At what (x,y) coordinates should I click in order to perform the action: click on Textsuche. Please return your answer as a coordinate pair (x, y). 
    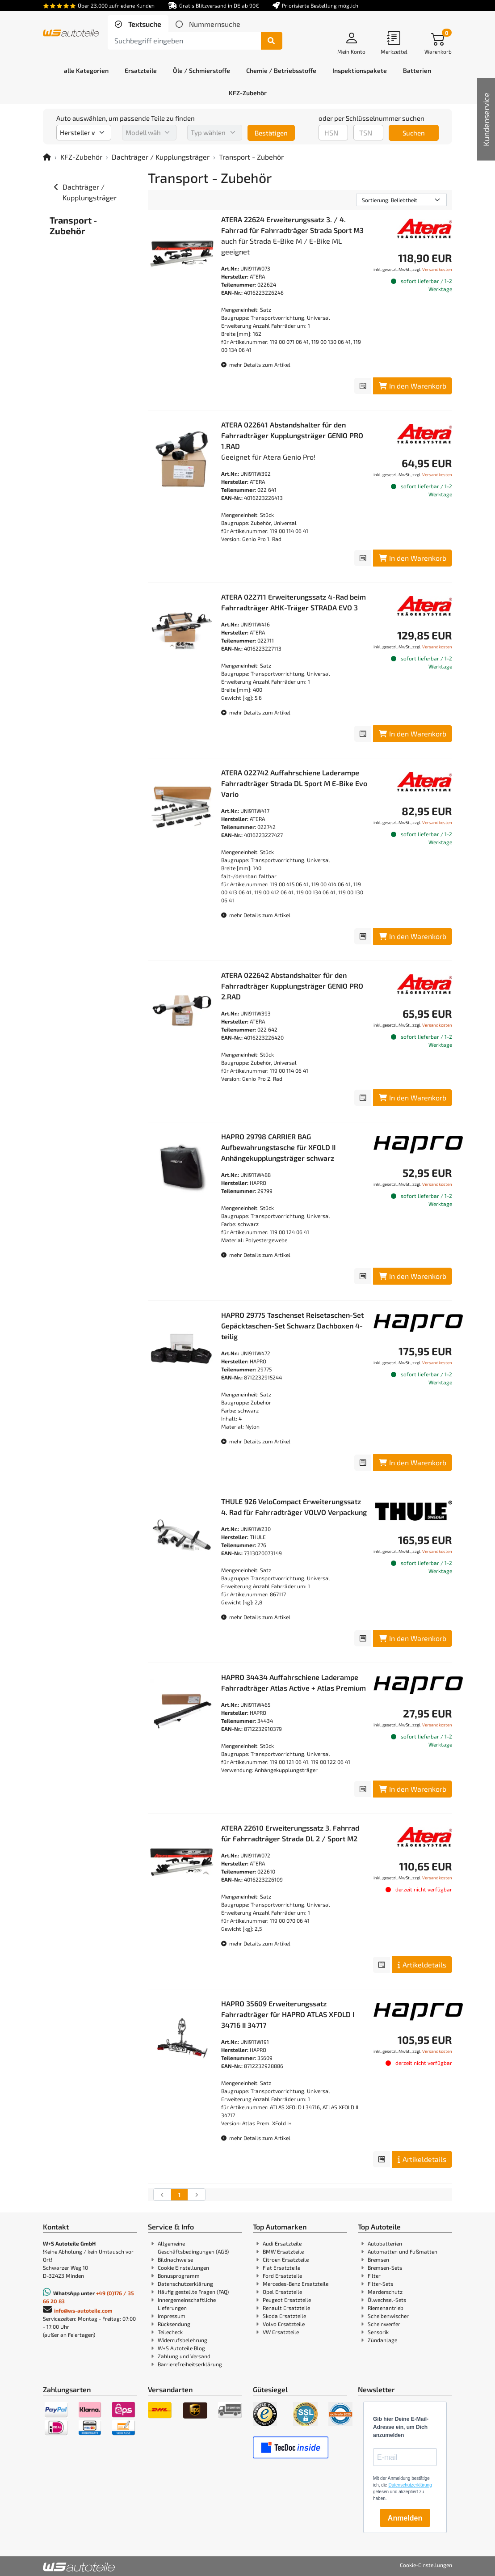
    Looking at the image, I should click on (143, 24).